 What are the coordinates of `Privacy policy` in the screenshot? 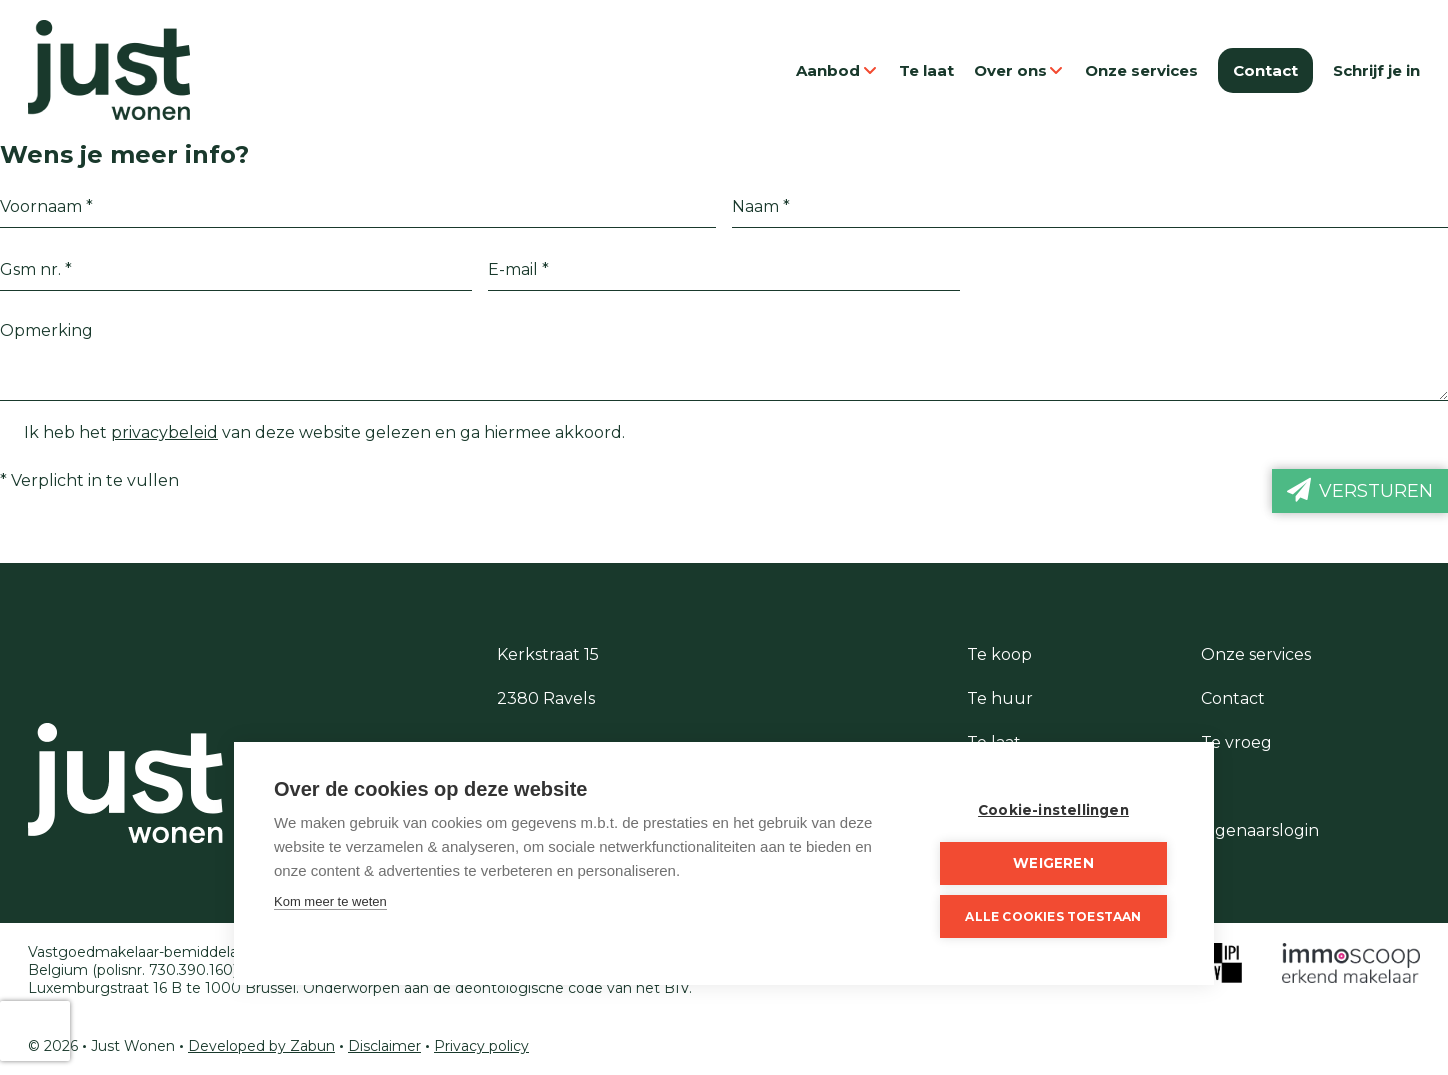 It's located at (481, 1046).